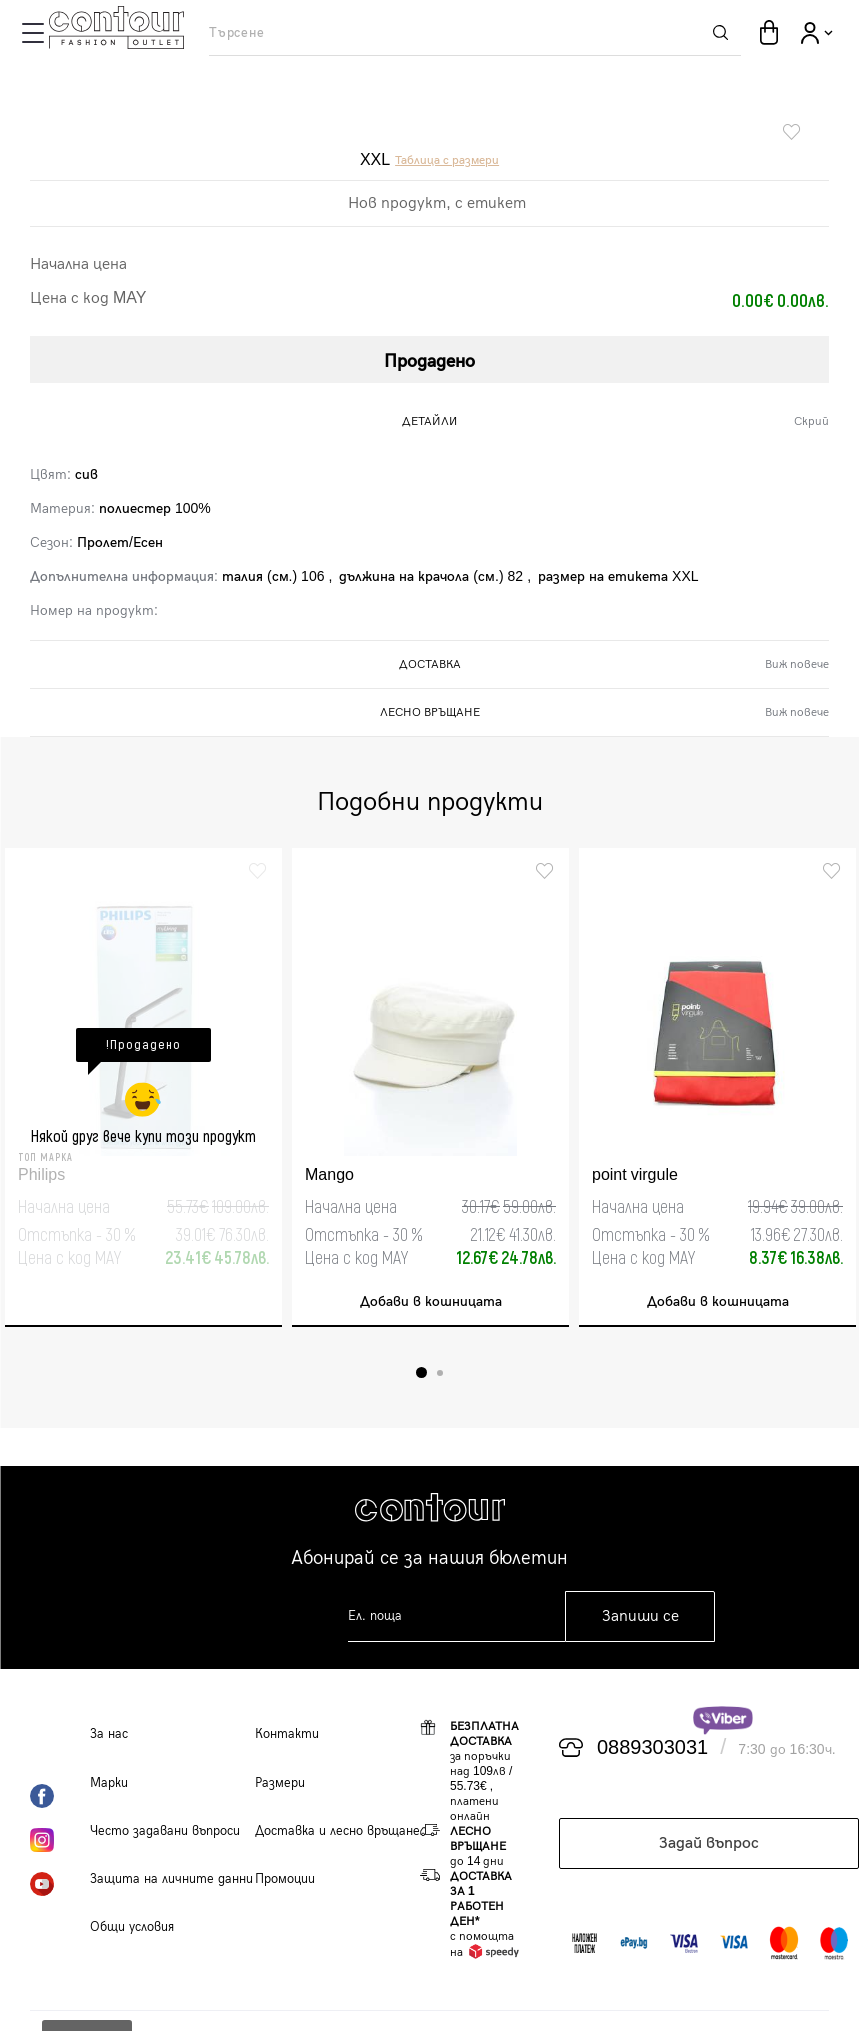 The height and width of the screenshot is (2031, 859). What do you see at coordinates (440, 1373) in the screenshot?
I see `2 [tab]` at bounding box center [440, 1373].